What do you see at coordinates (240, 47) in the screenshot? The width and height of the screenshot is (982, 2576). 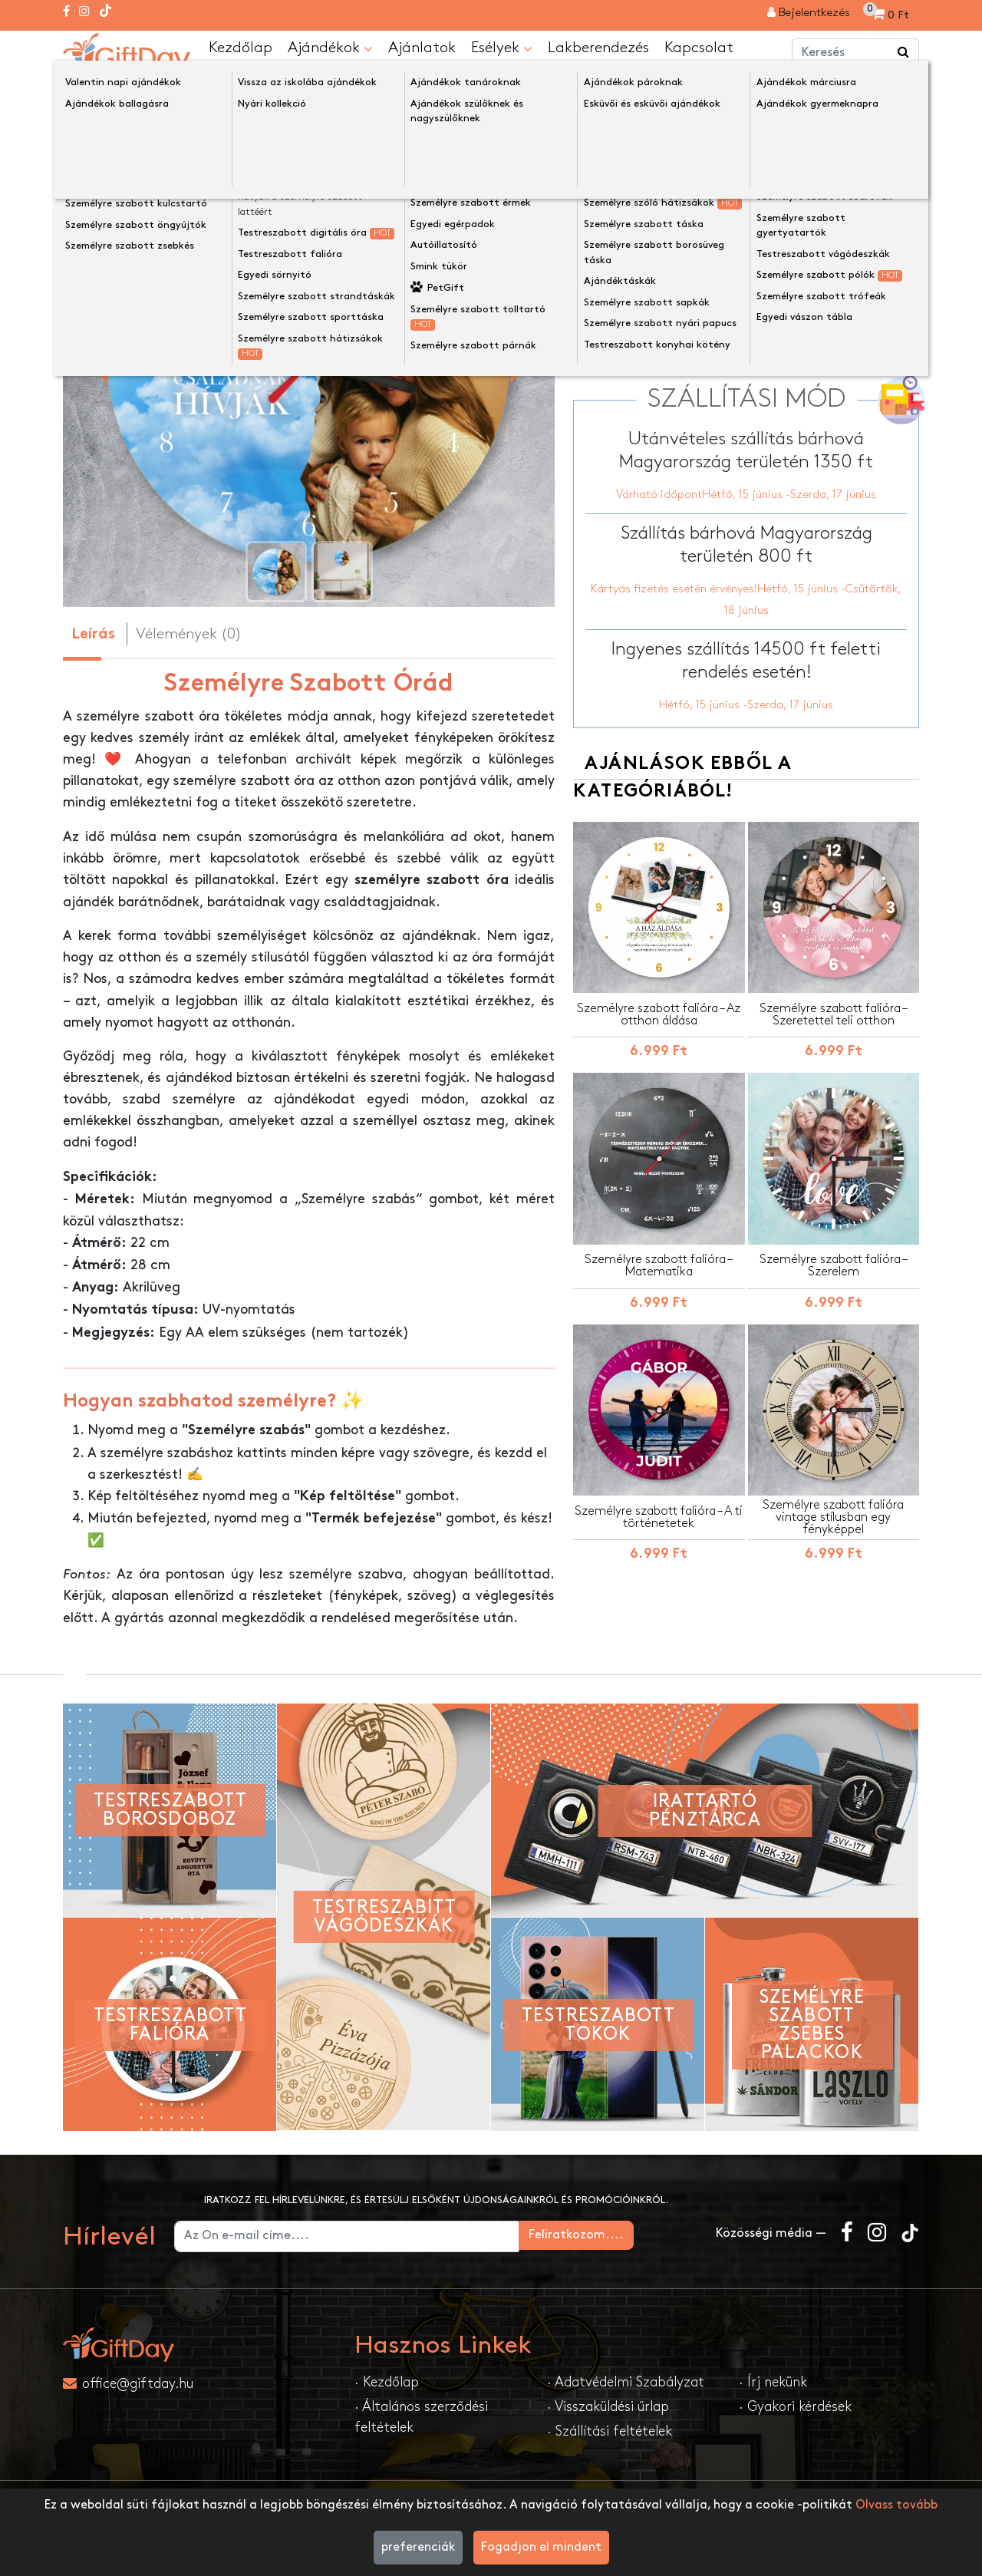 I see `Kezdőlap` at bounding box center [240, 47].